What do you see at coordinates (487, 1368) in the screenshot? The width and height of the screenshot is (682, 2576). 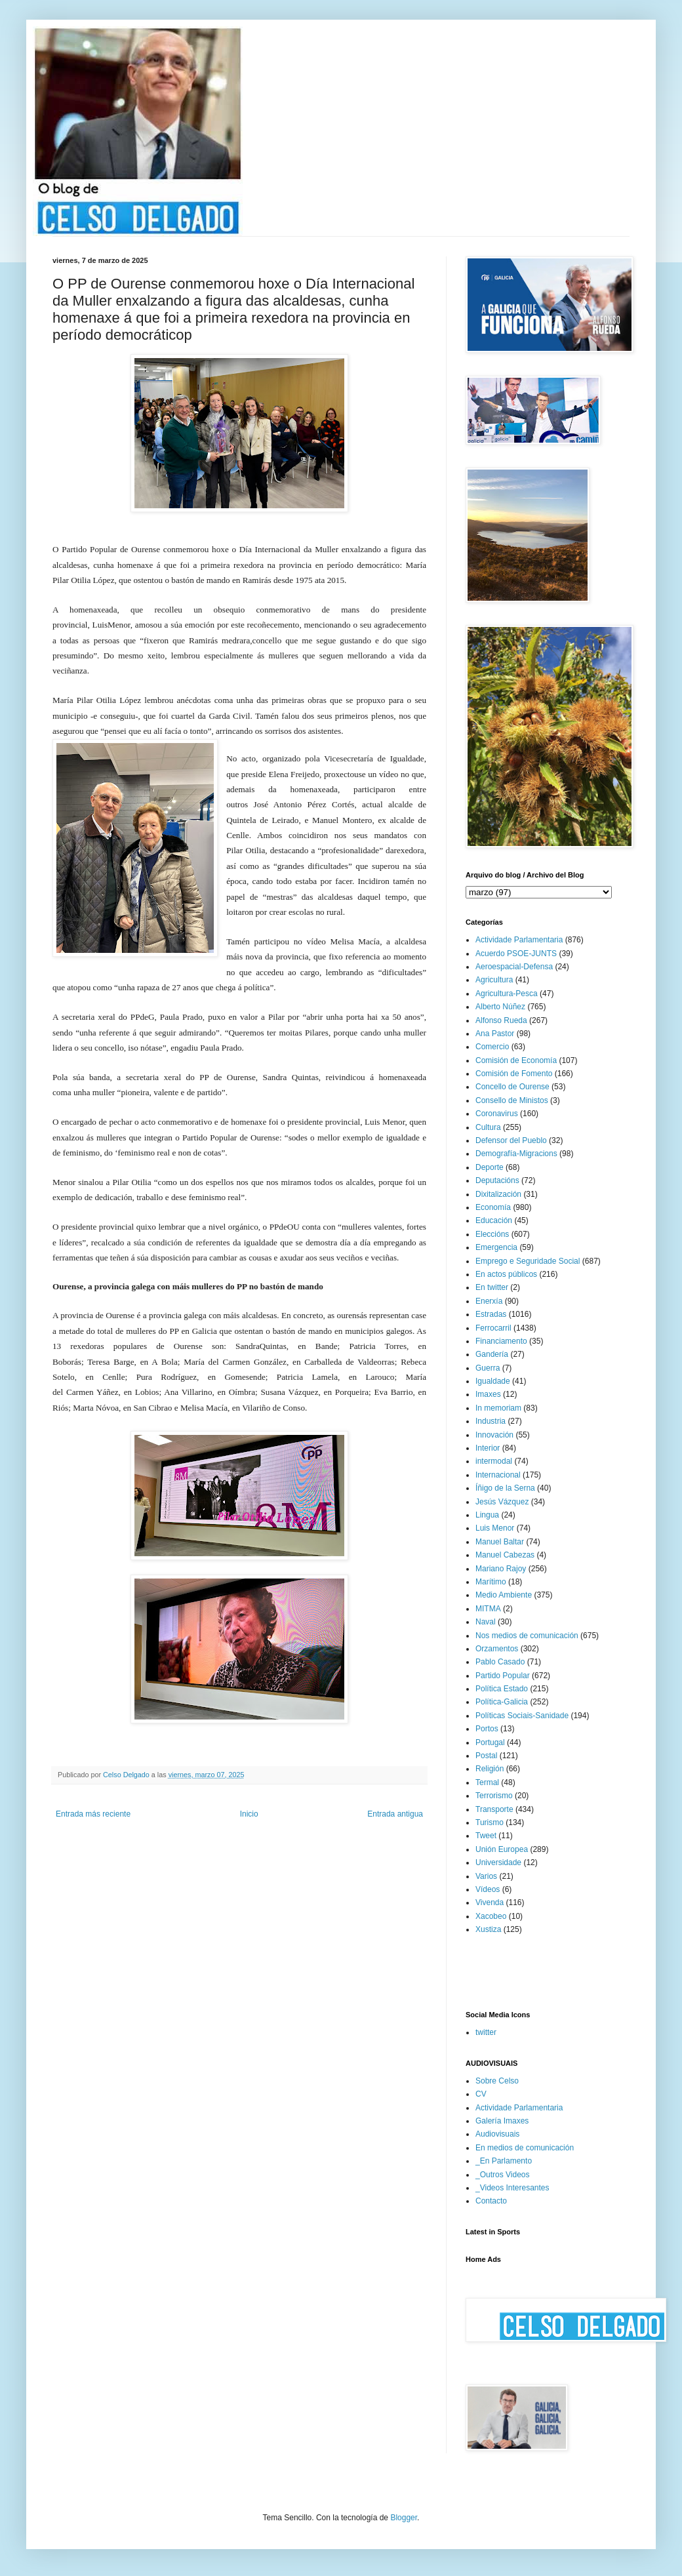 I see `Guerra` at bounding box center [487, 1368].